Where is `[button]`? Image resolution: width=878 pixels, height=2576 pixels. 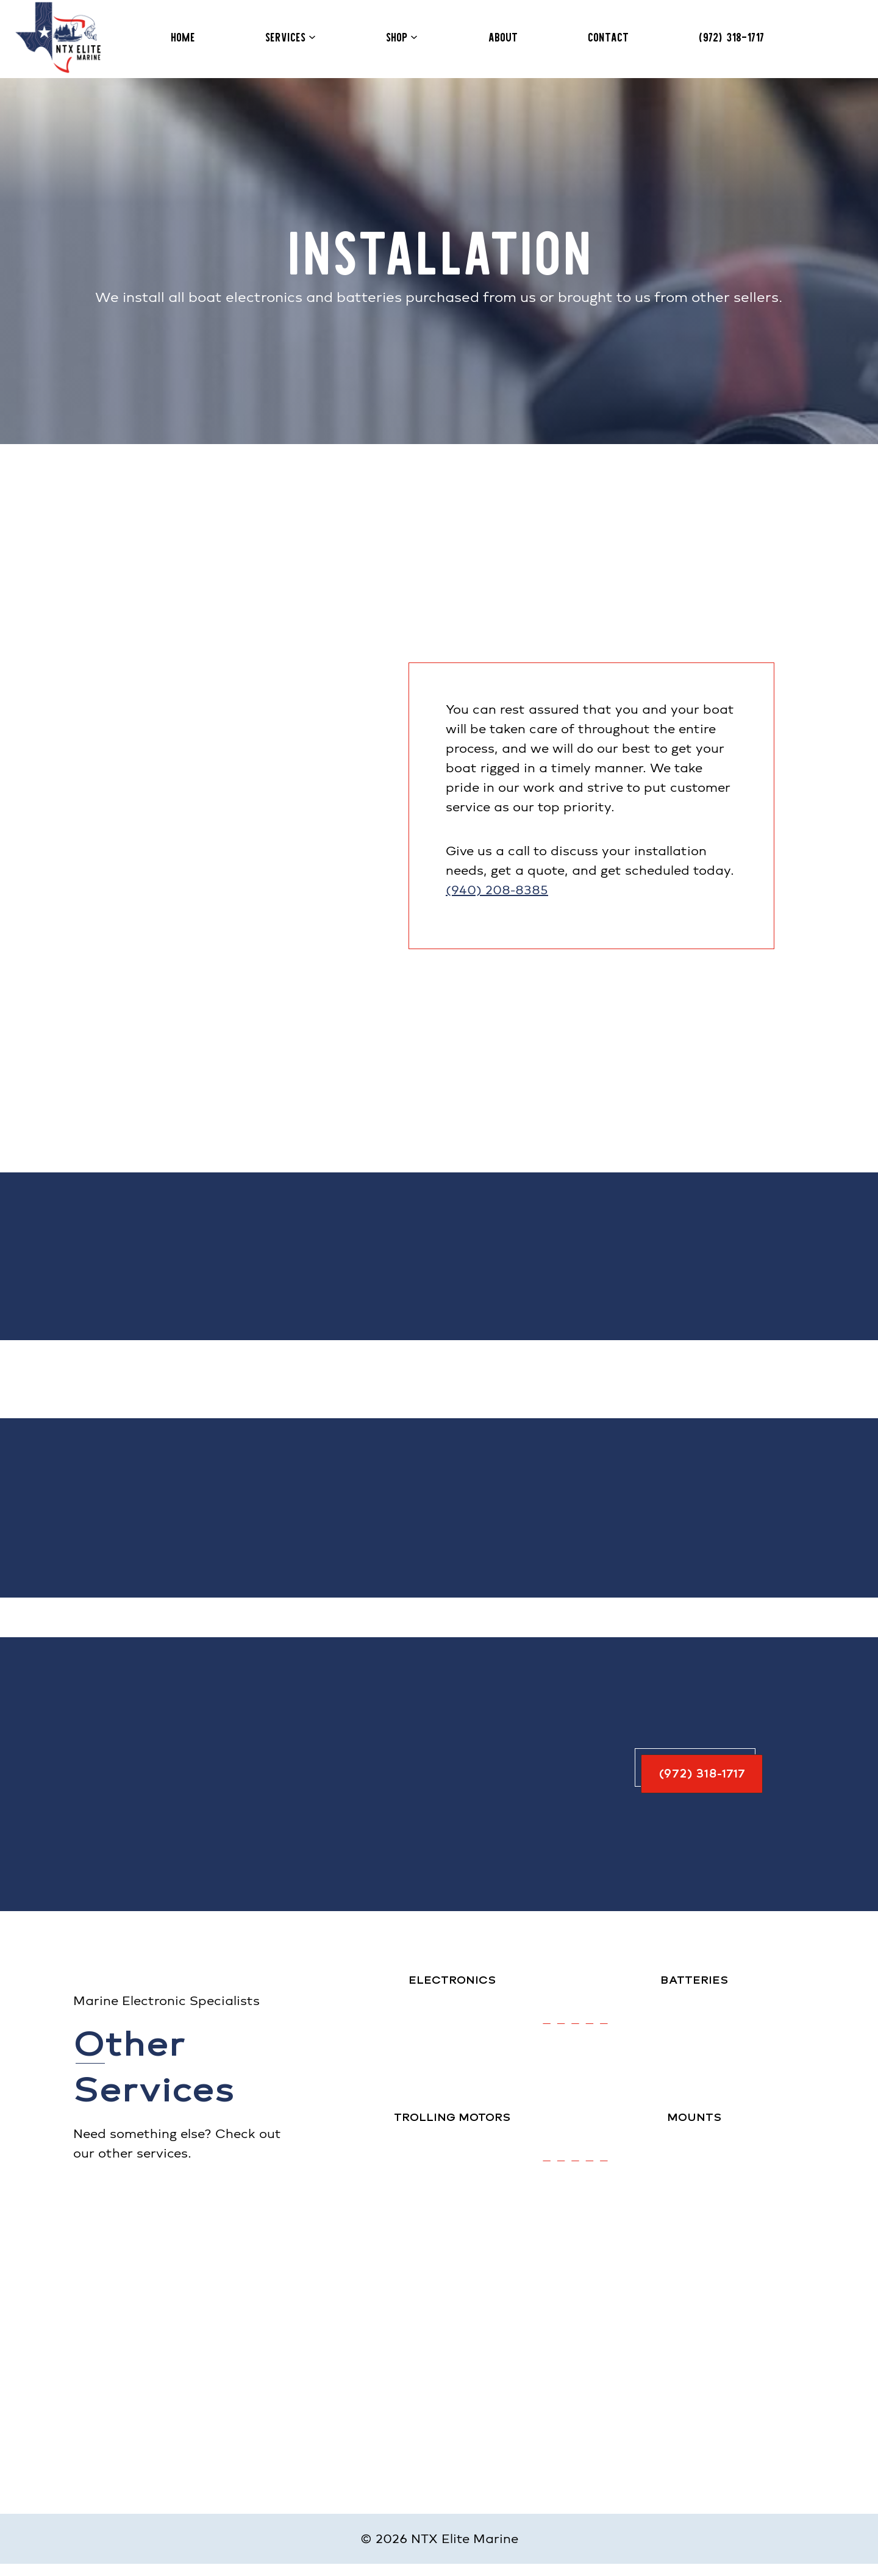 [button] is located at coordinates (701, 1774).